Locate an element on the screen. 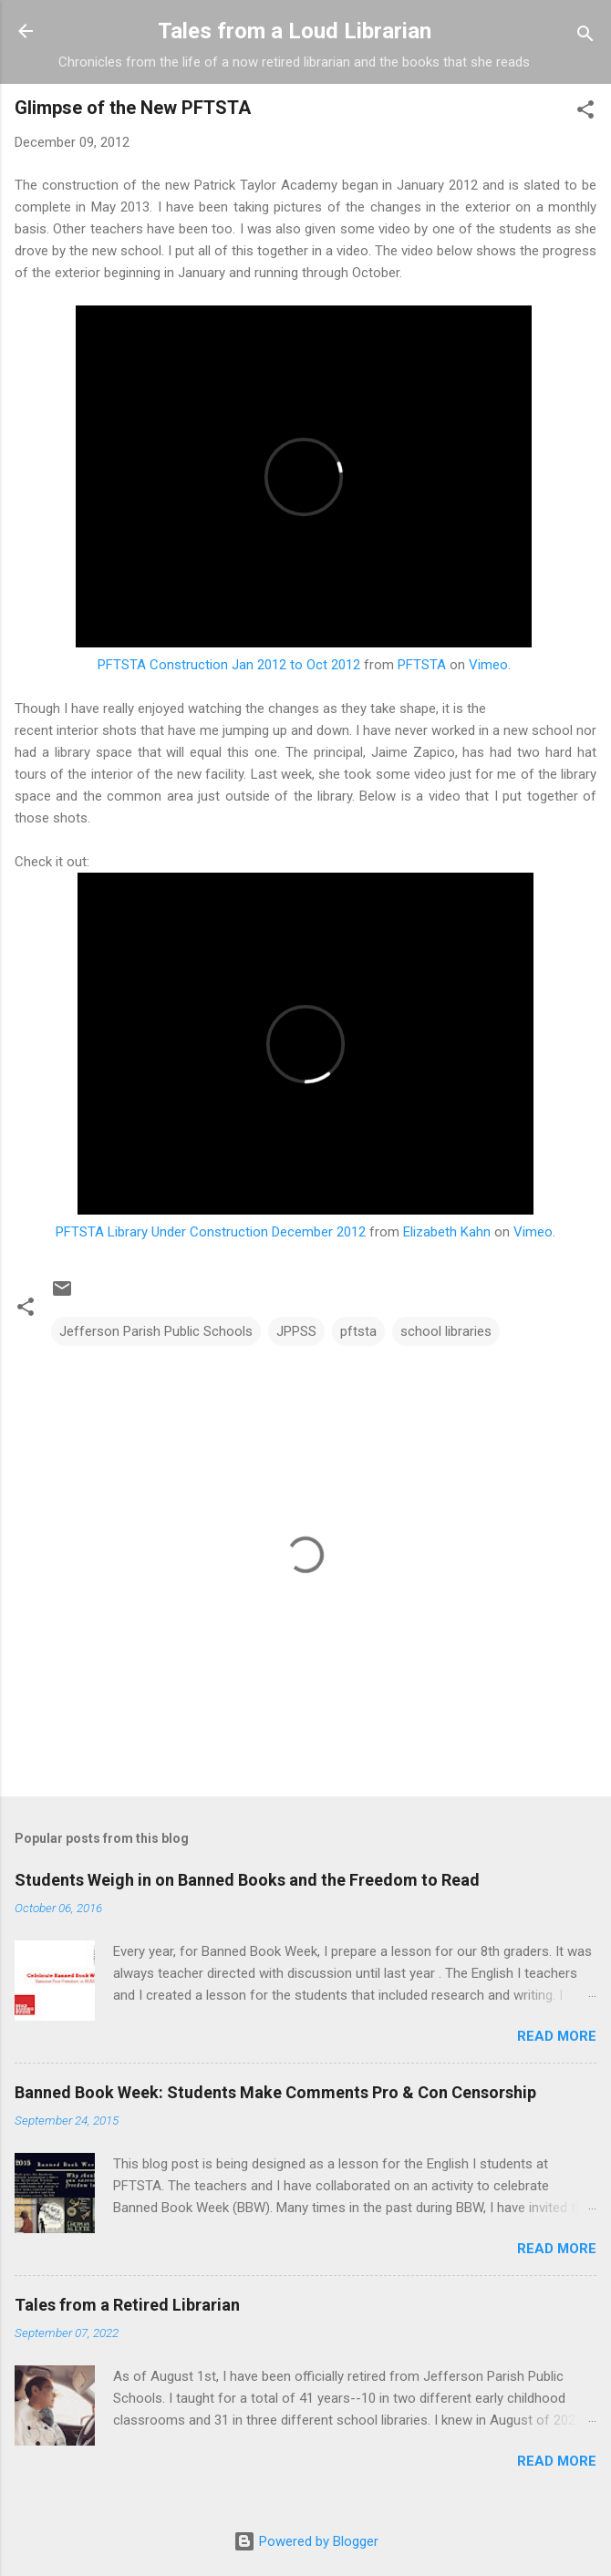 This screenshot has width=611, height=2576. Jefferson Parish Public Schools is located at coordinates (156, 1331).